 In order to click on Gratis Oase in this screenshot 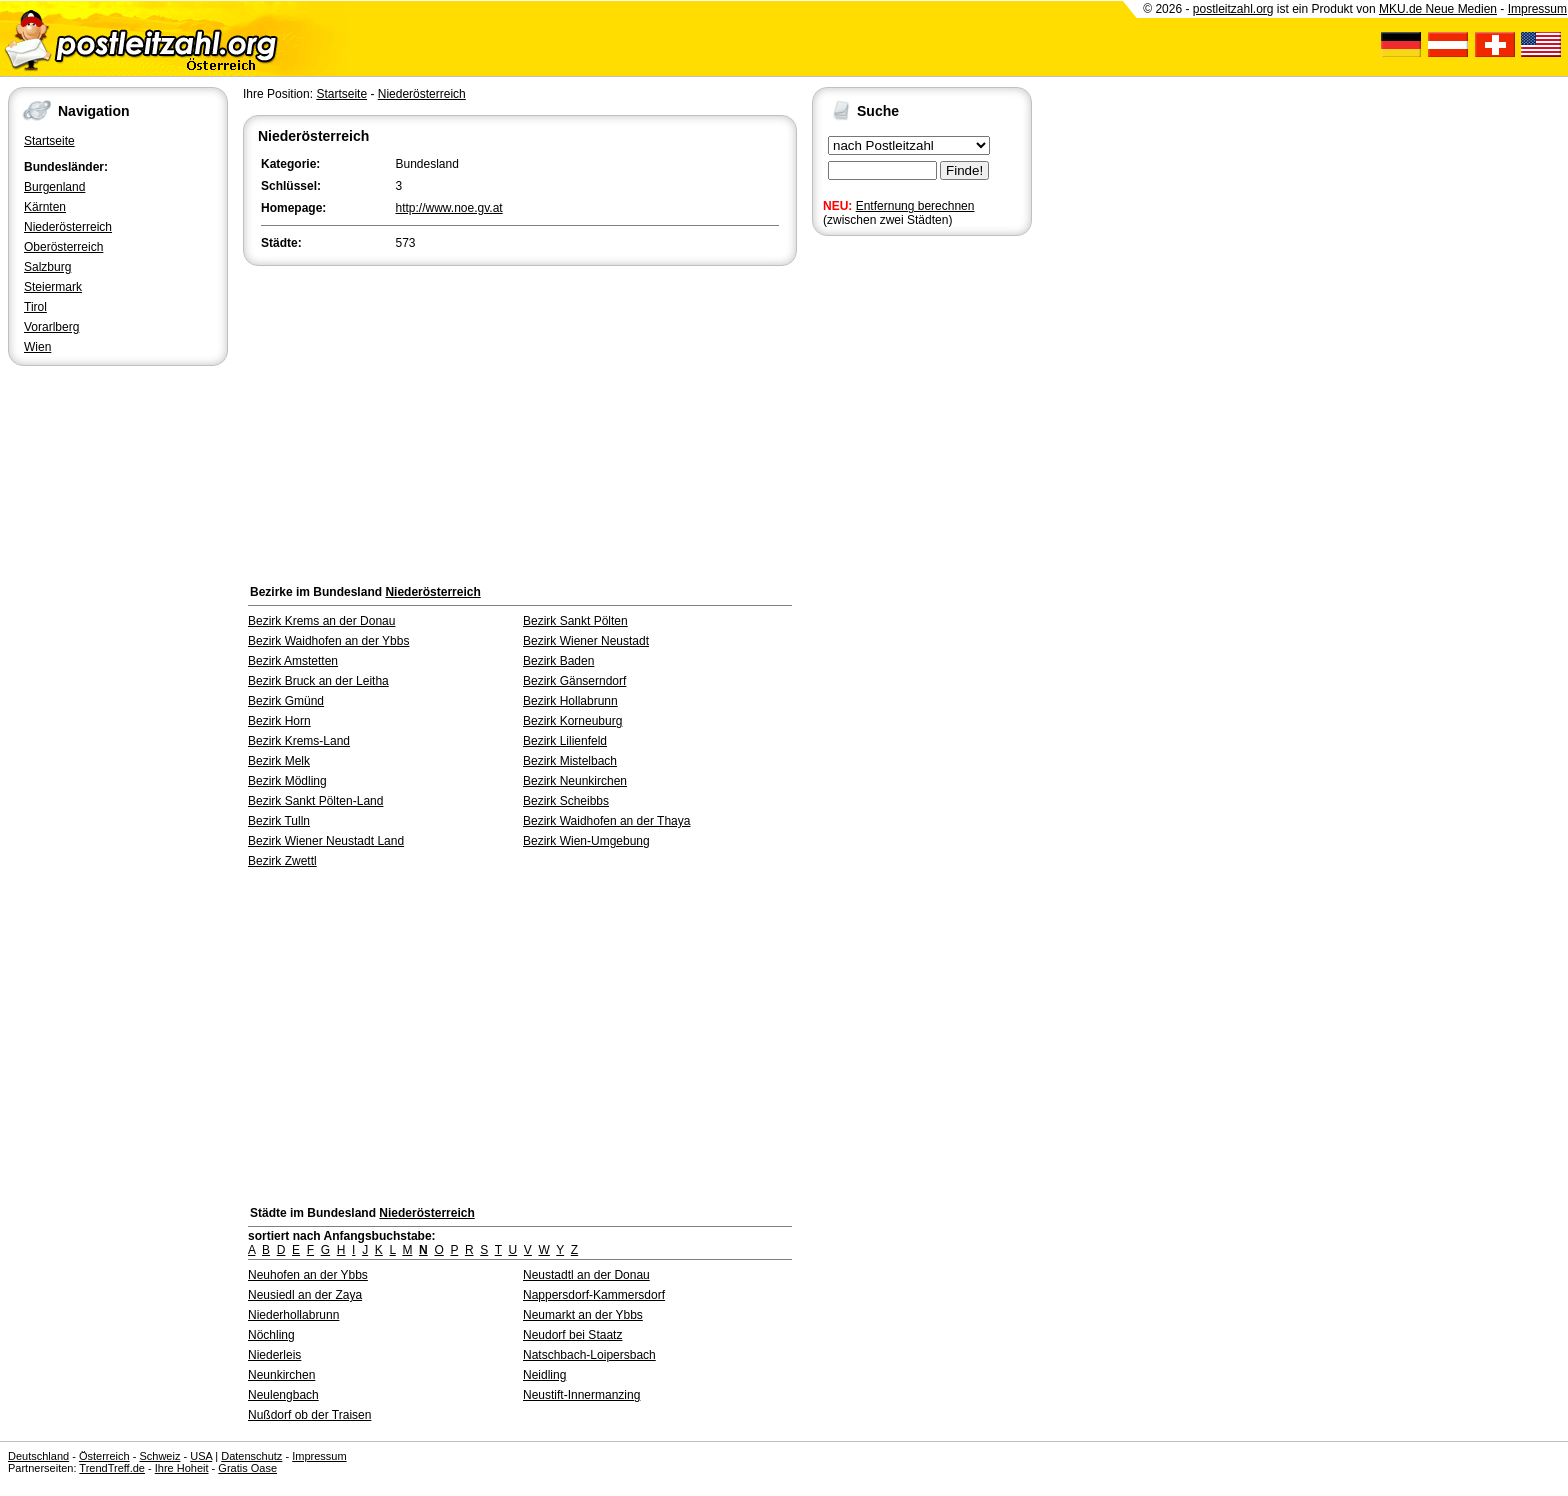, I will do `click(247, 1468)`.